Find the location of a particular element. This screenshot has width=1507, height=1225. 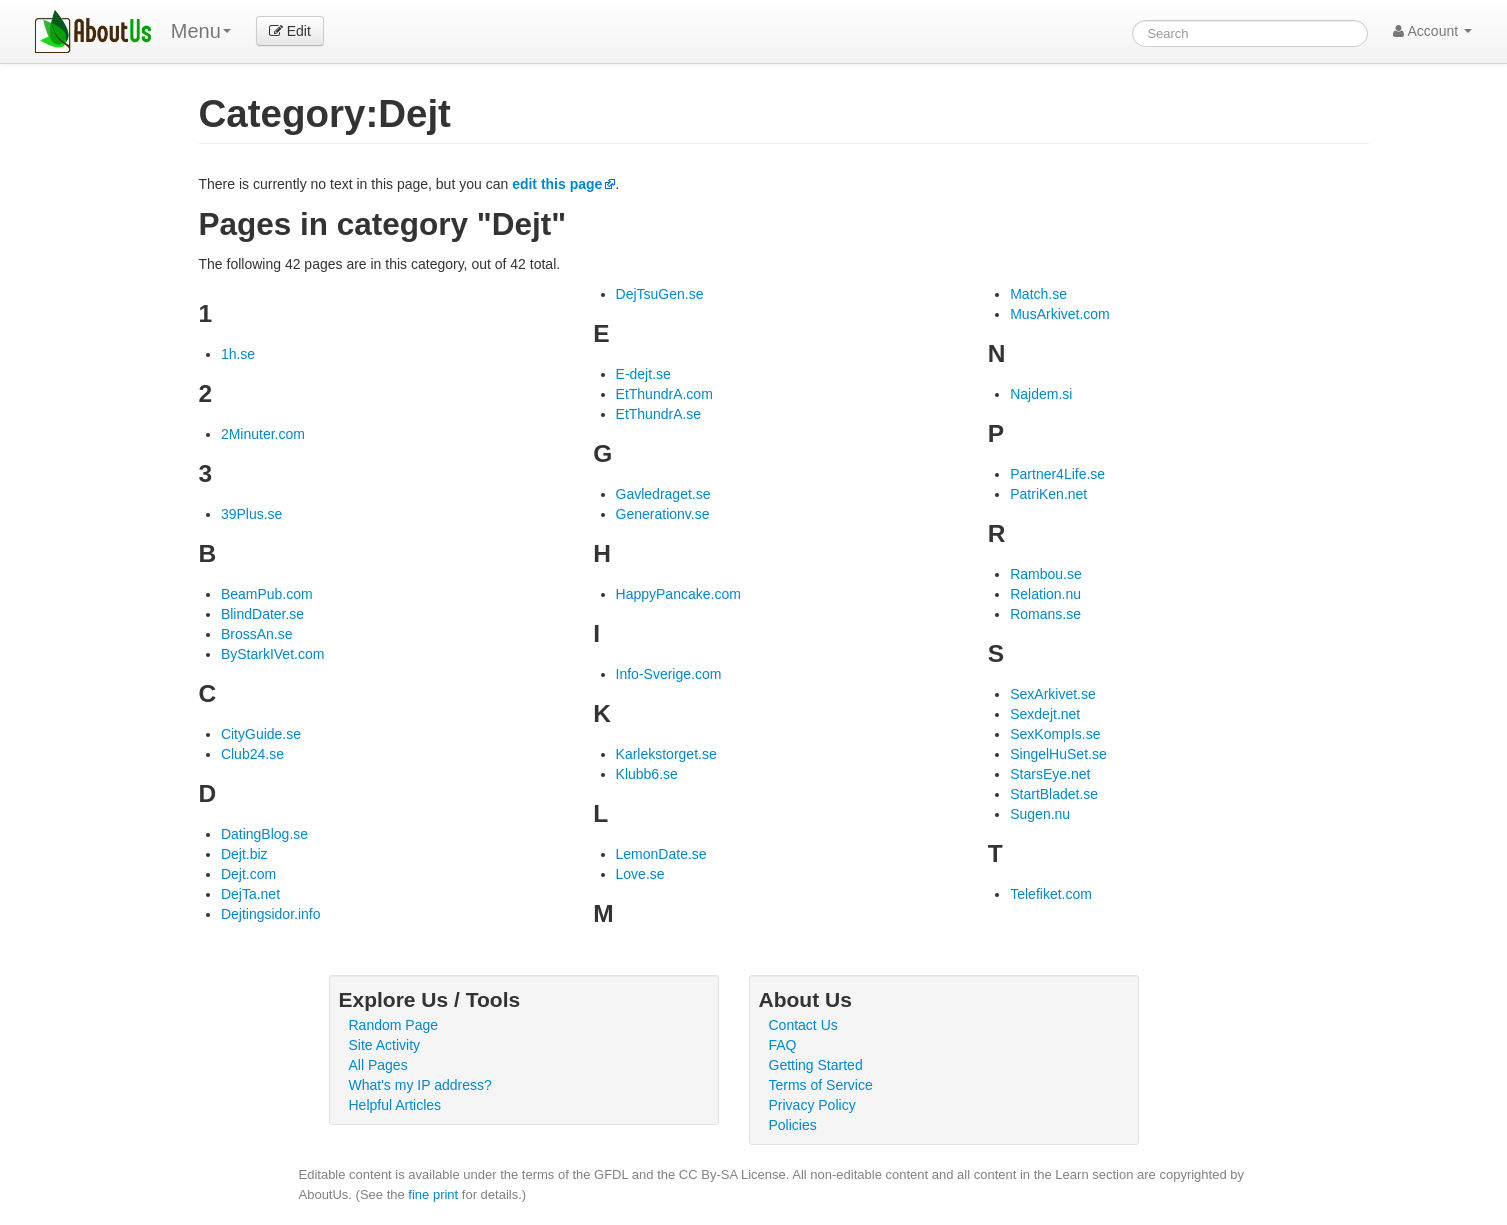

Relation.nu is located at coordinates (1045, 594).